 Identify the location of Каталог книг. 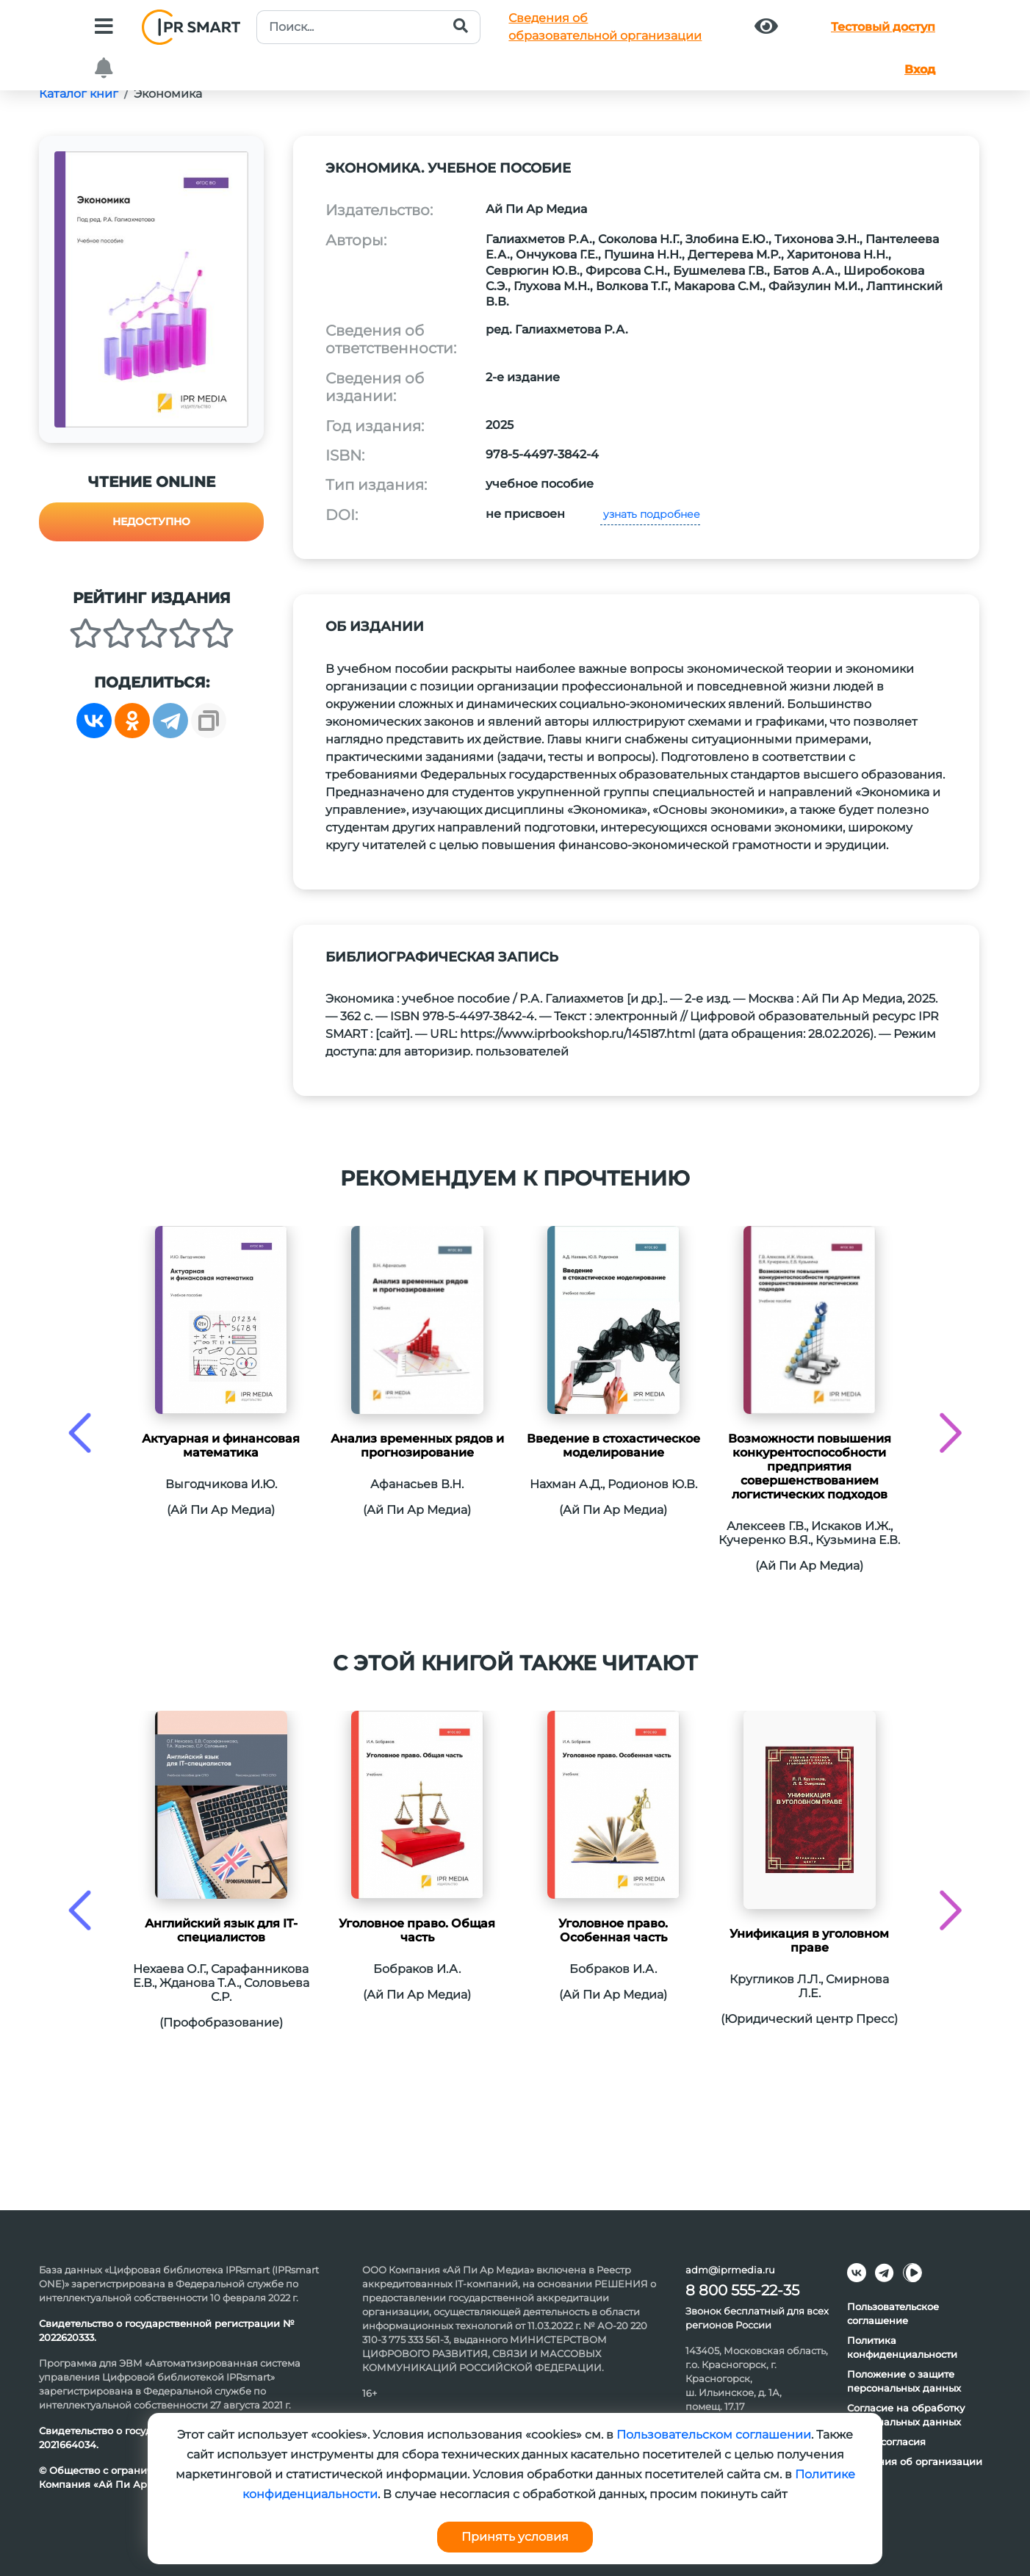
(78, 94).